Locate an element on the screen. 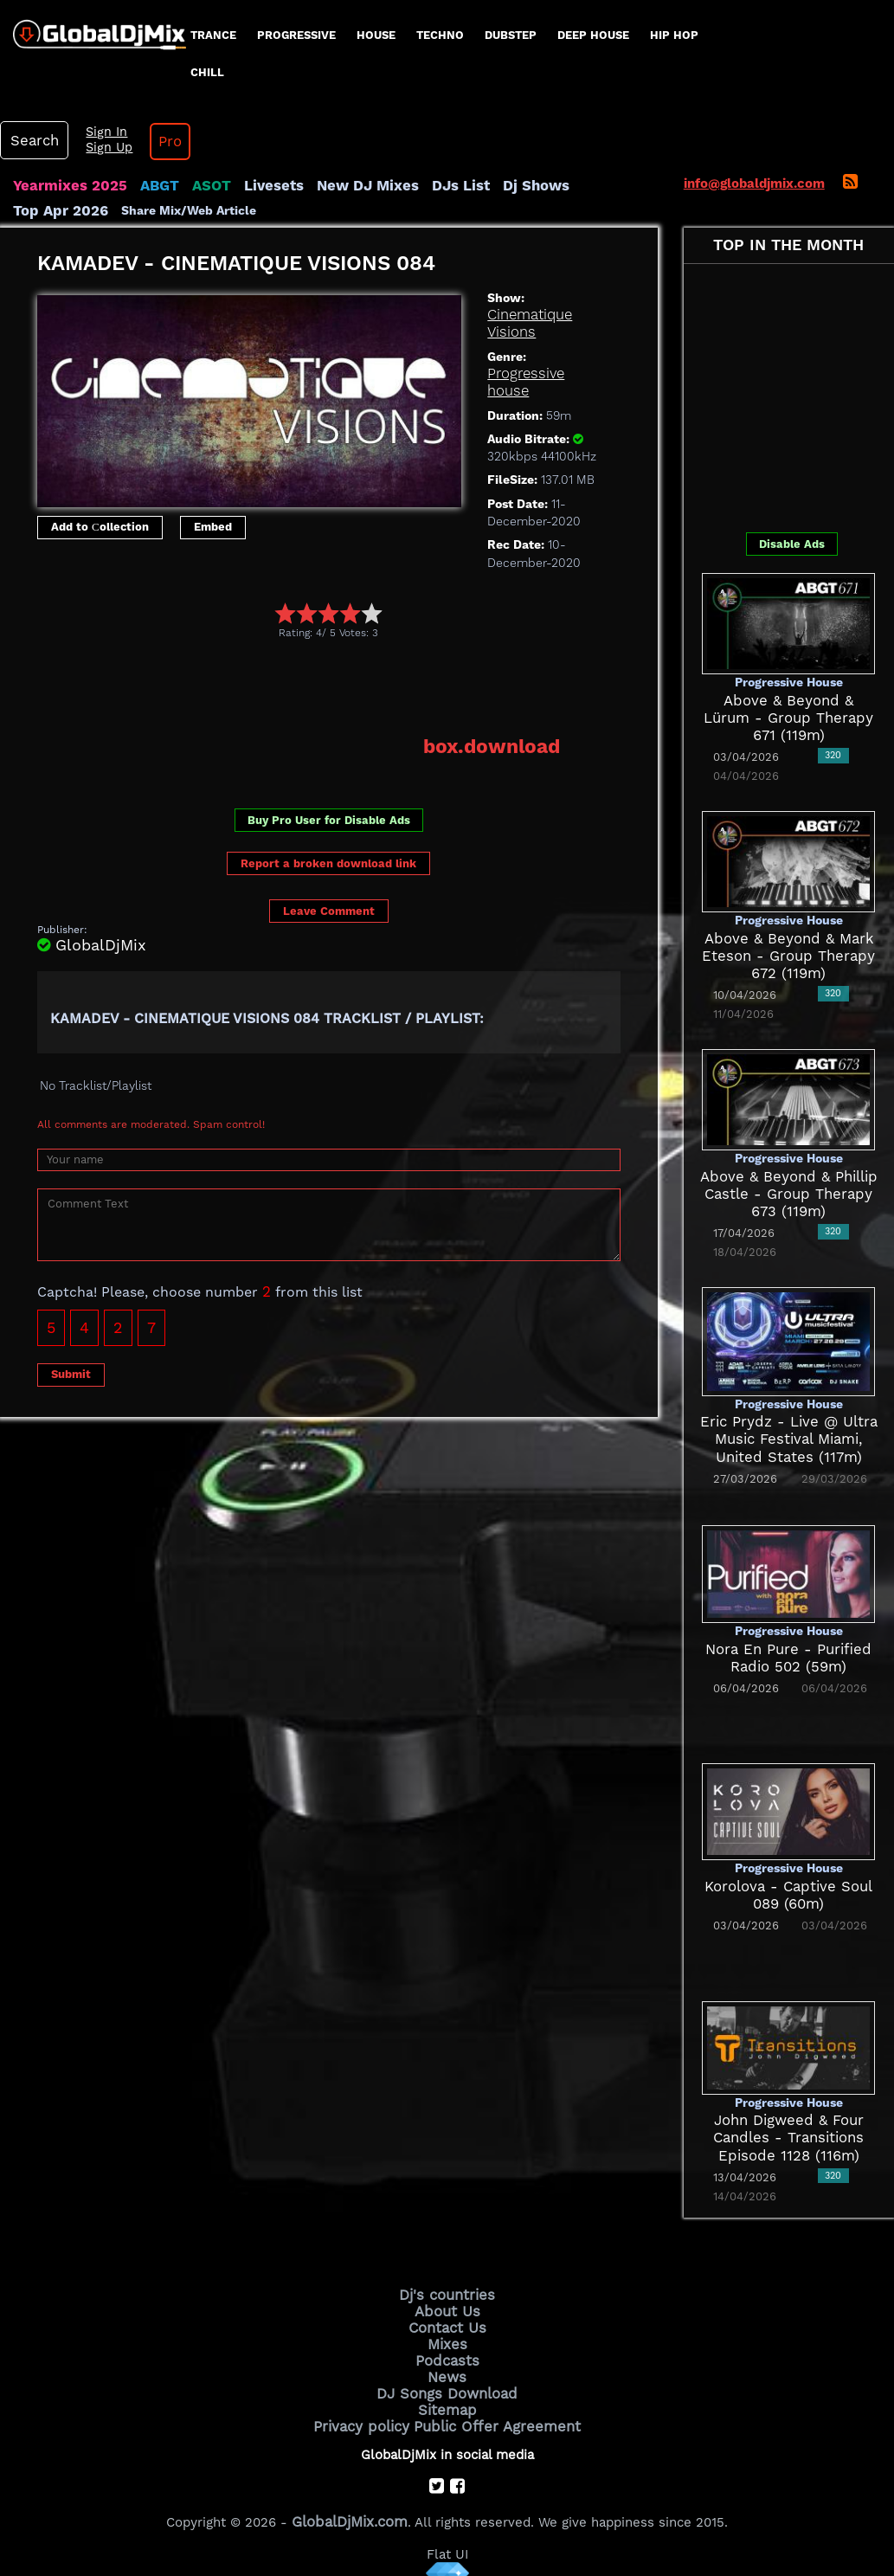  Embed is located at coordinates (213, 524).